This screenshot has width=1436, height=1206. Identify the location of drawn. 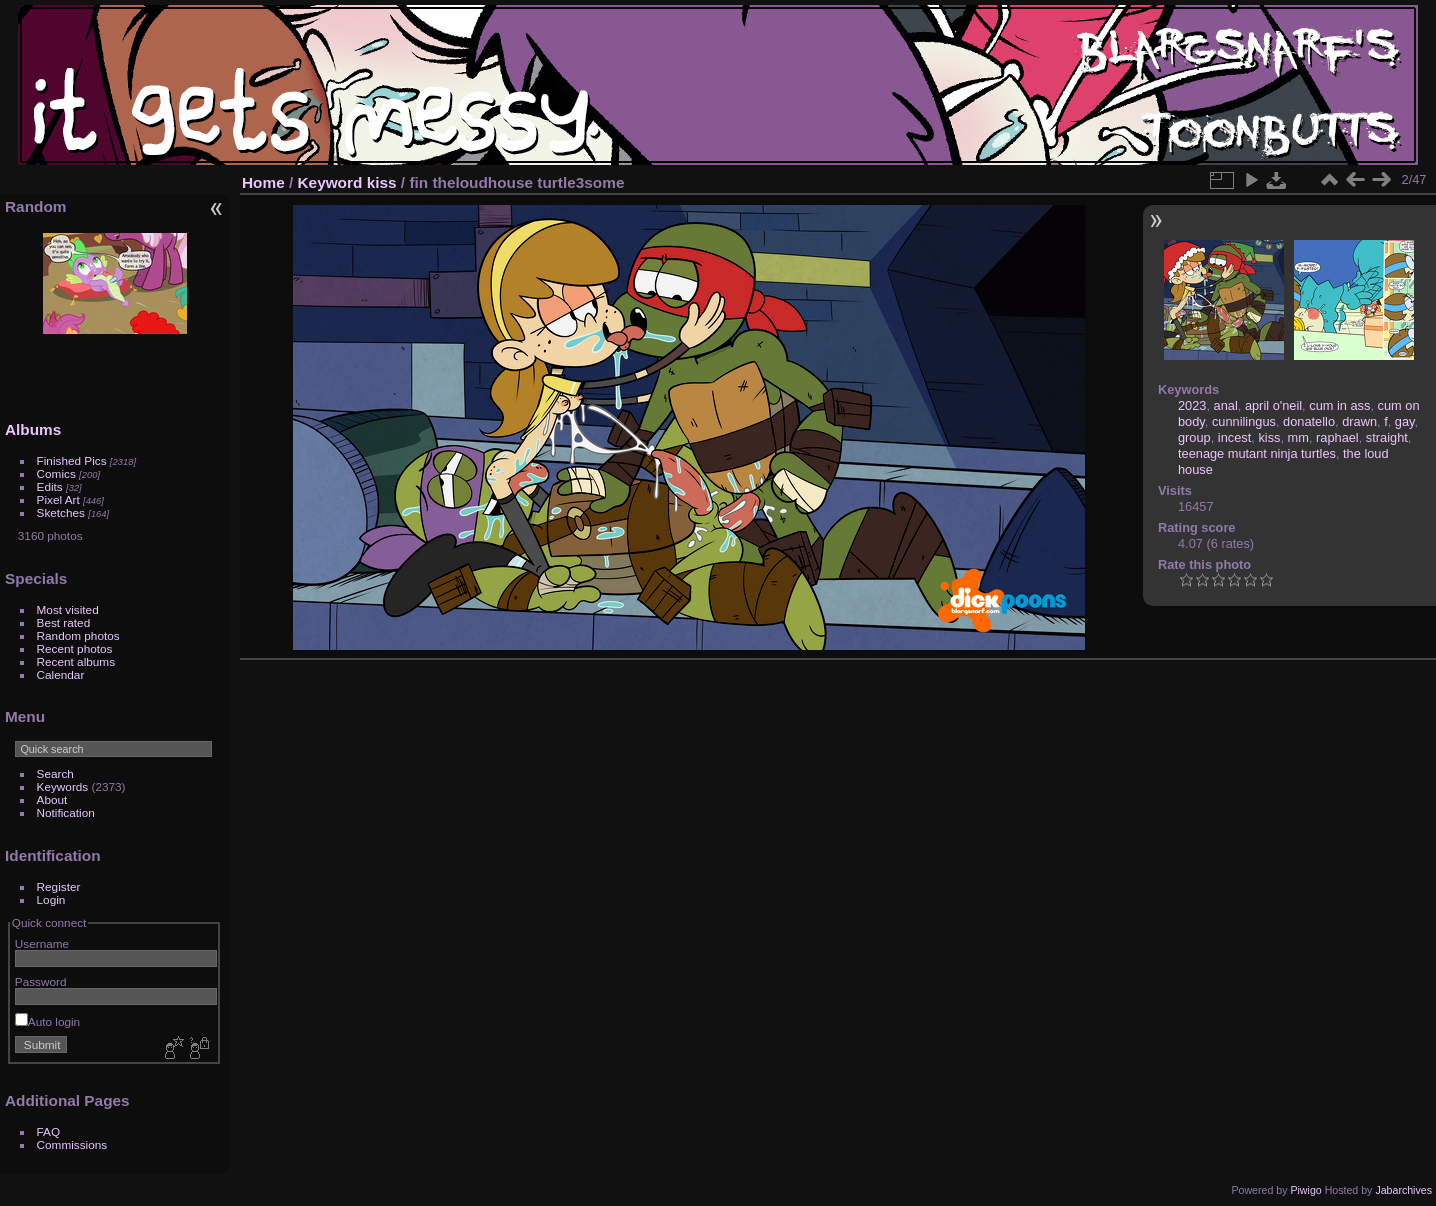
(1359, 421).